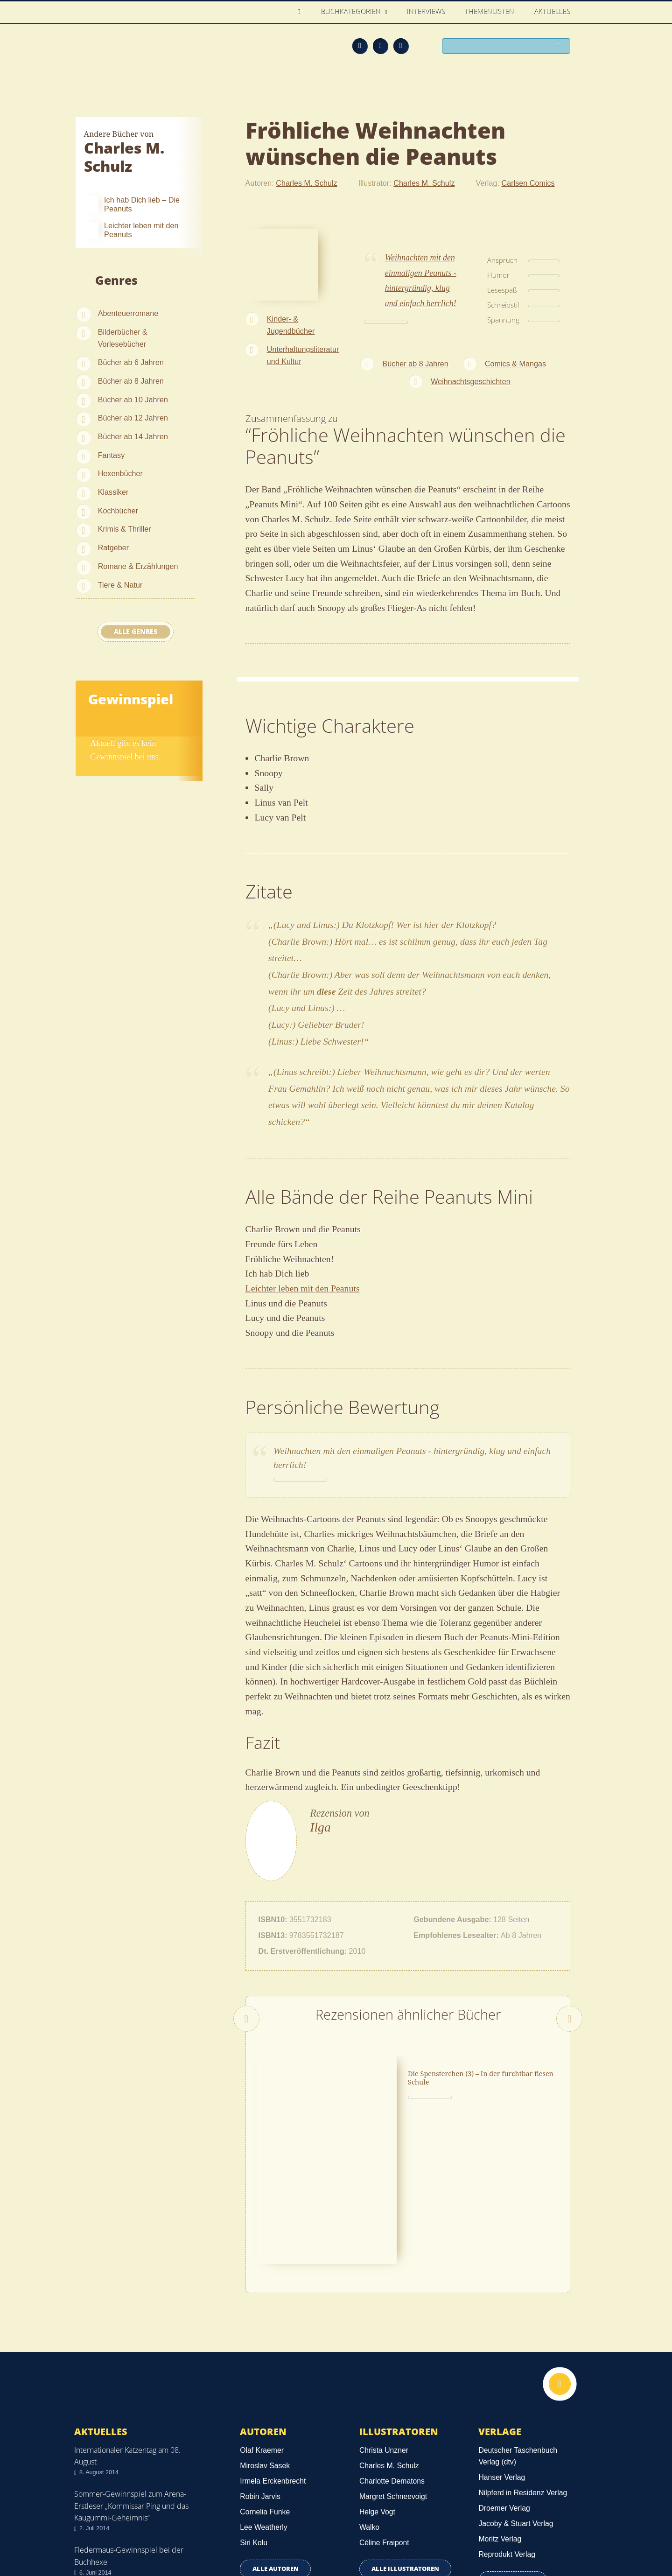  What do you see at coordinates (369, 2390) in the screenshot?
I see `Walko` at bounding box center [369, 2390].